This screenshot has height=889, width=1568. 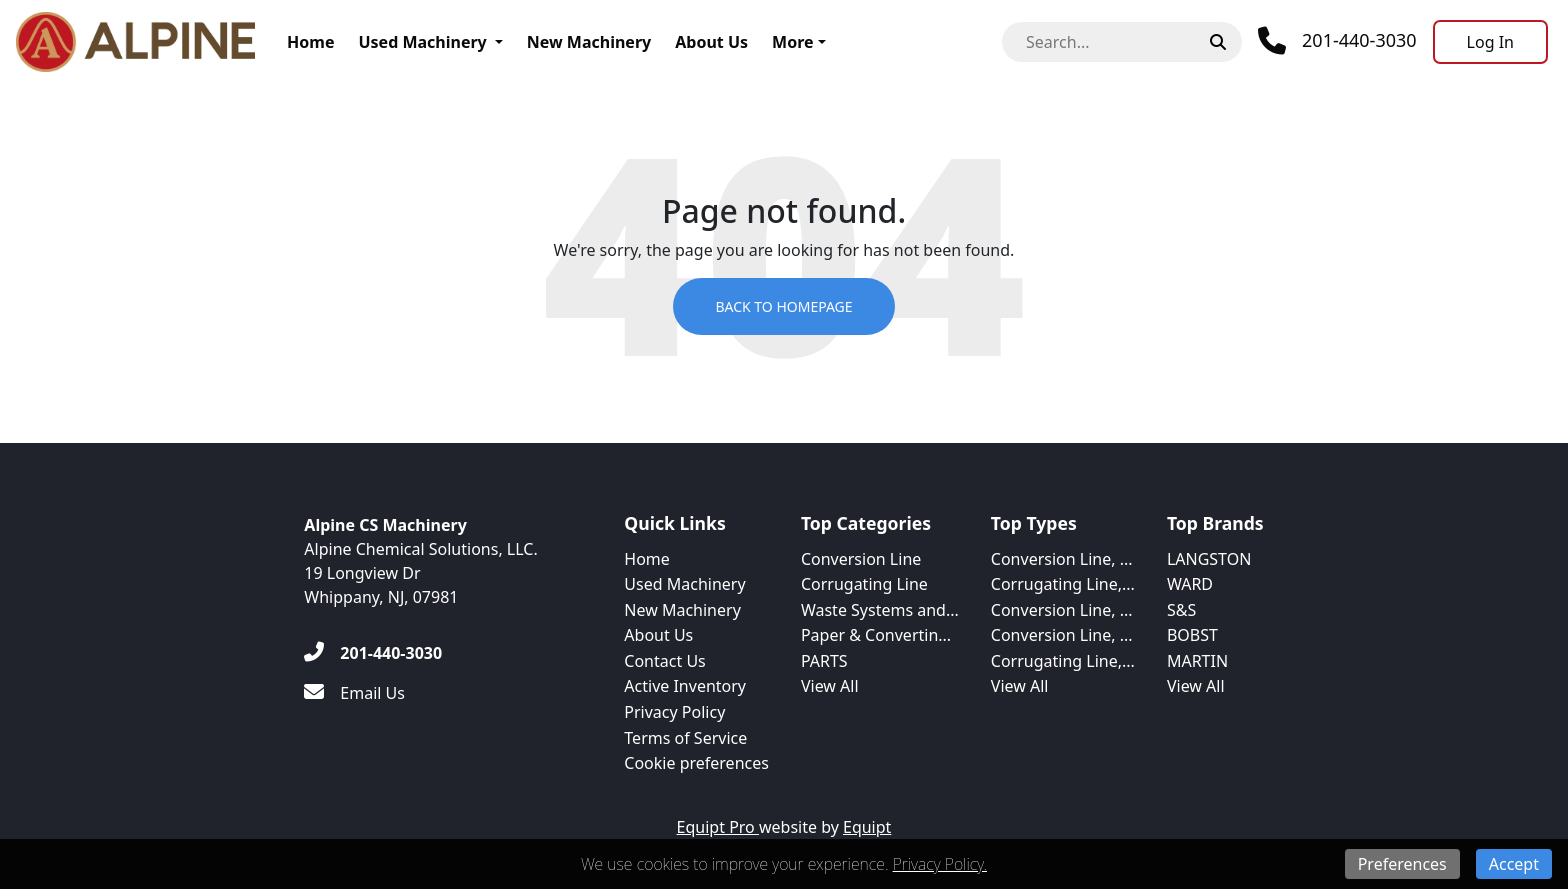 I want to click on Cookie preferences, so click(x=696, y=763).